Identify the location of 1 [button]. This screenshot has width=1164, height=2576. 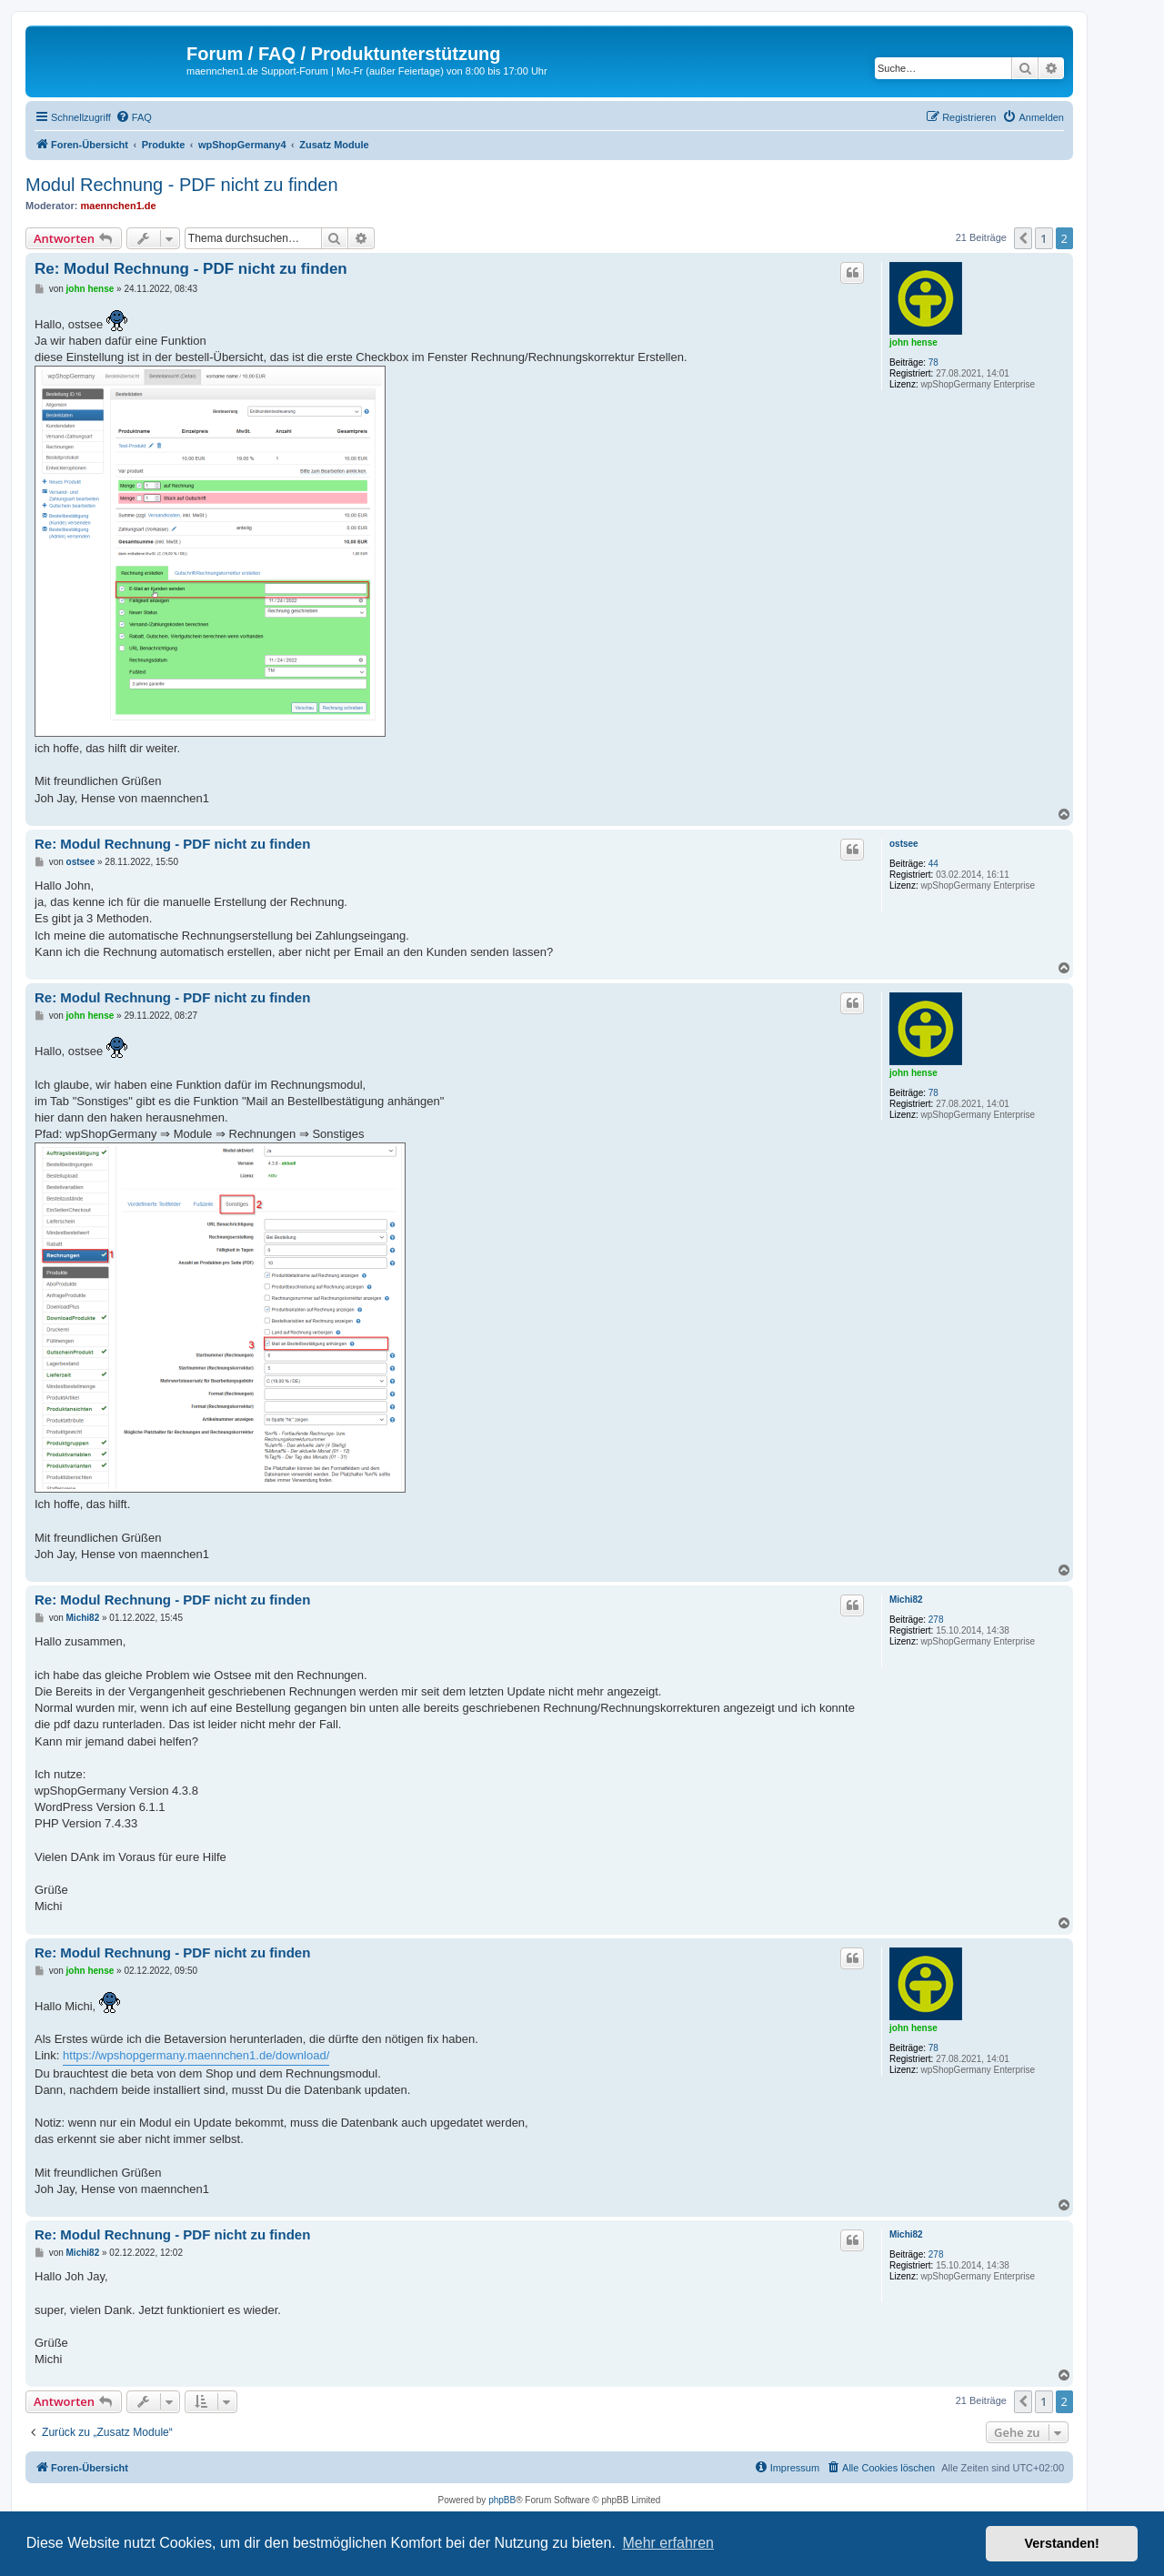
(1043, 238).